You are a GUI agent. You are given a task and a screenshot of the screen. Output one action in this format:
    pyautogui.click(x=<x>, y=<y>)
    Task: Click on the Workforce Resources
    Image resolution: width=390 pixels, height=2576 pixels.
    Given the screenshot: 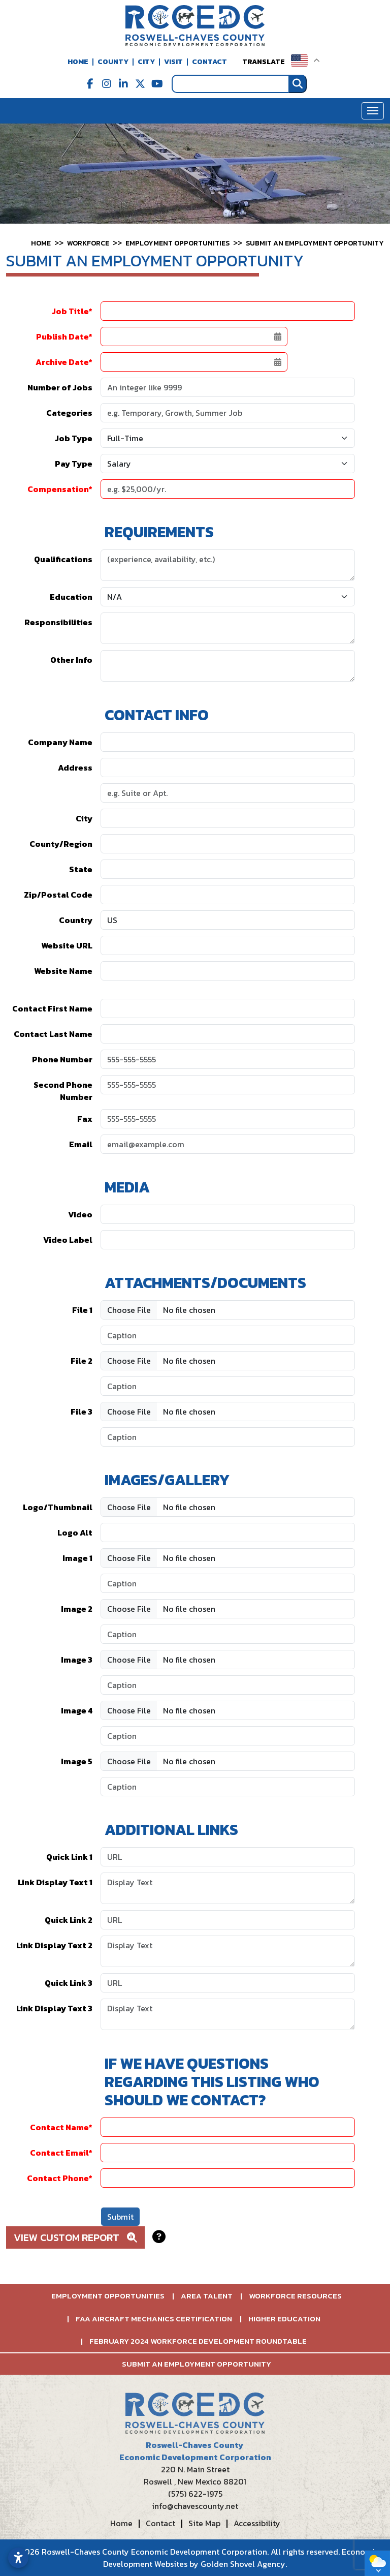 What is the action you would take?
    pyautogui.click(x=295, y=2296)
    